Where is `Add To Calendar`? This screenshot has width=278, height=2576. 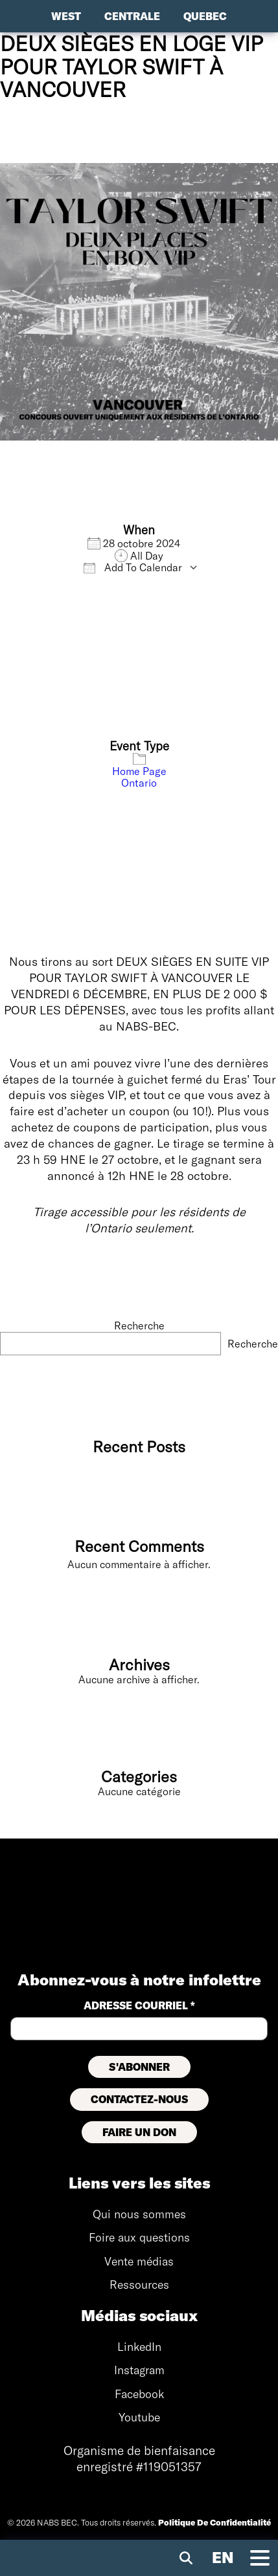
Add To Calendar is located at coordinates (133, 567).